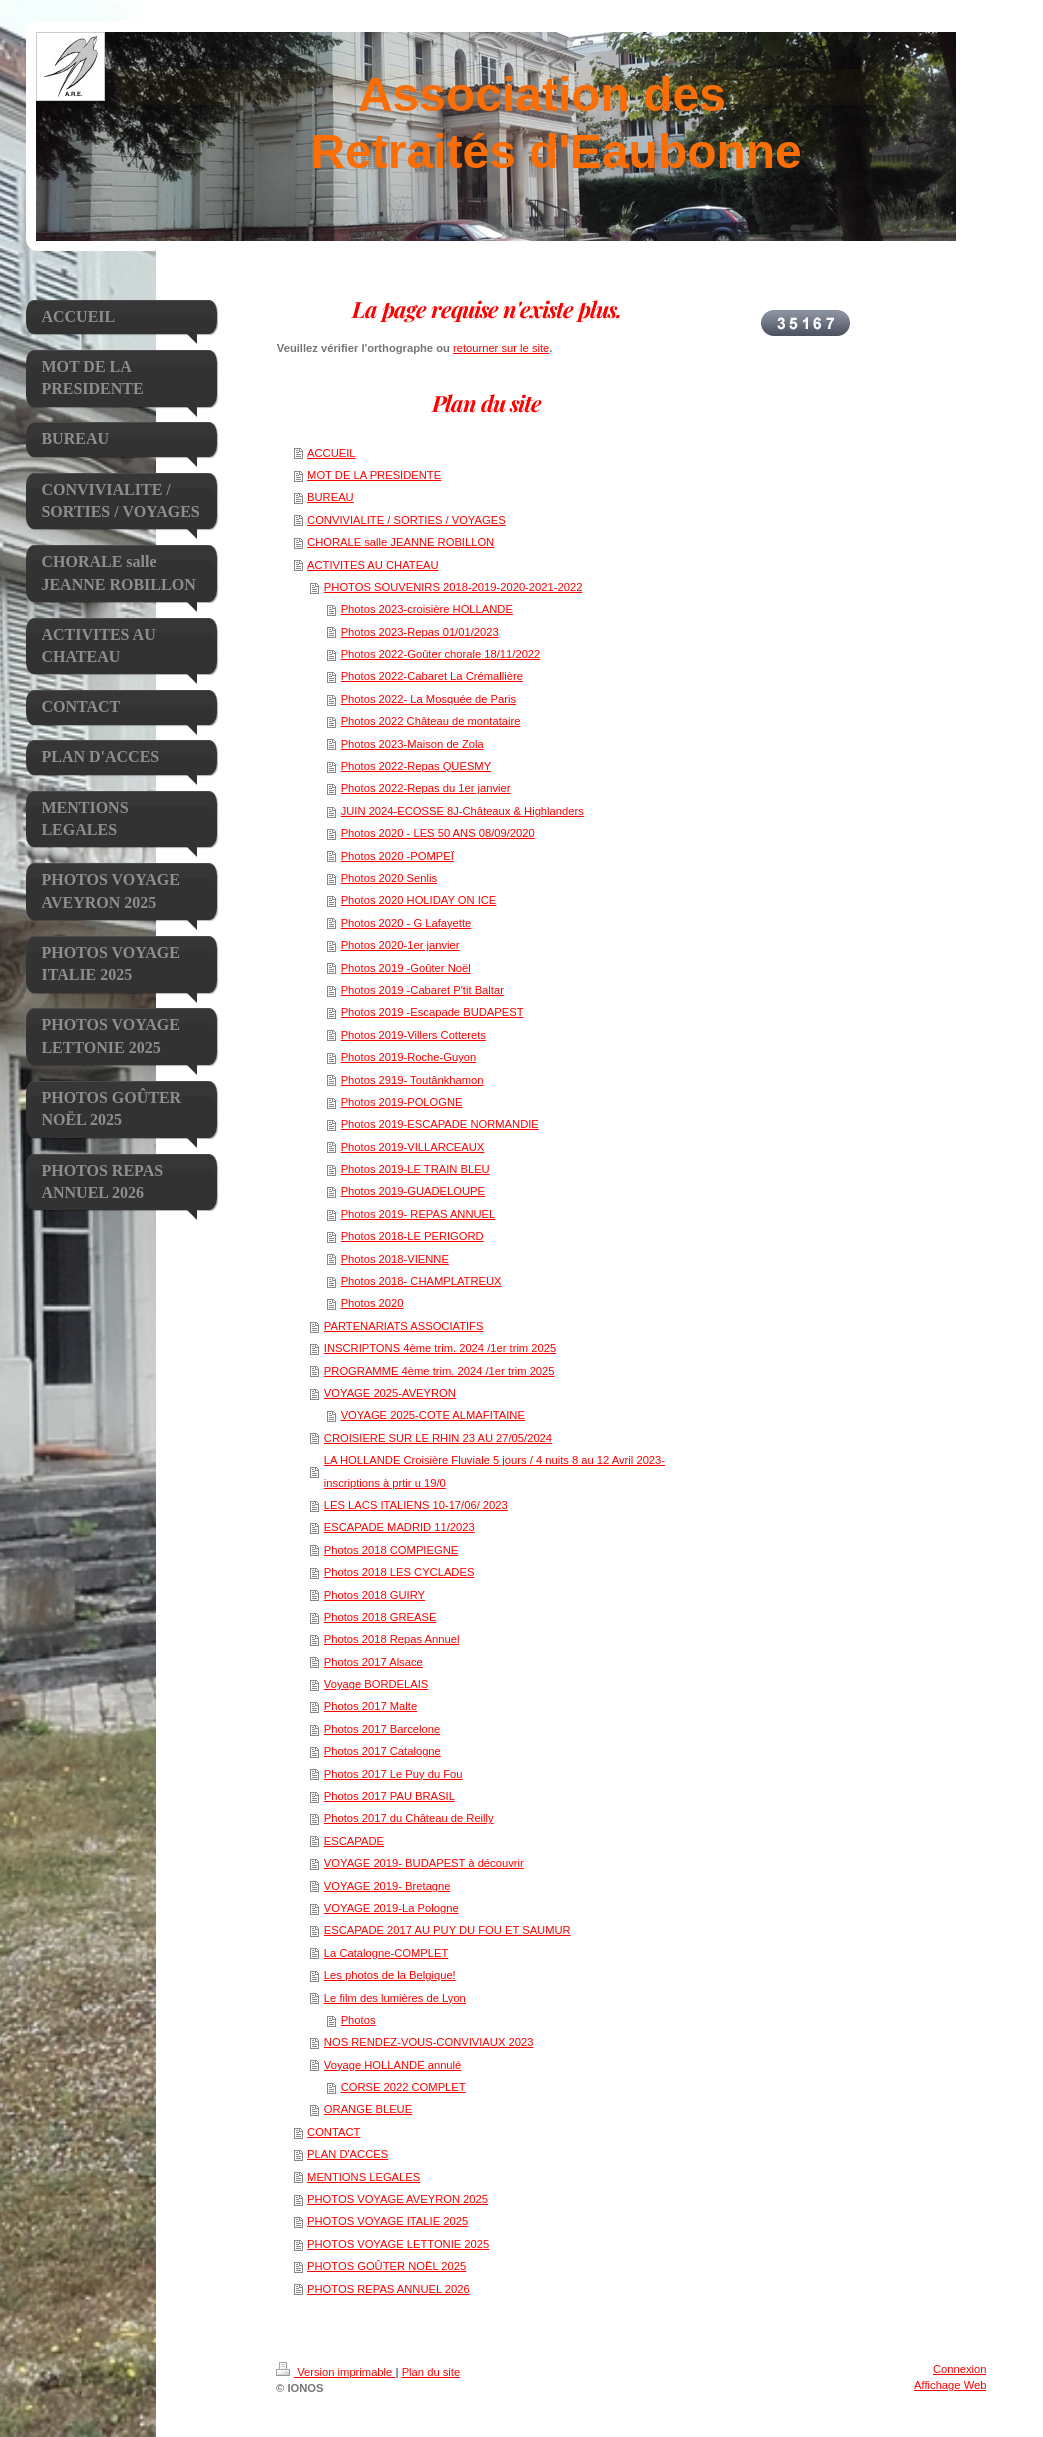 The image size is (1043, 2437). I want to click on Photos 2017 Barcelone, so click(382, 1729).